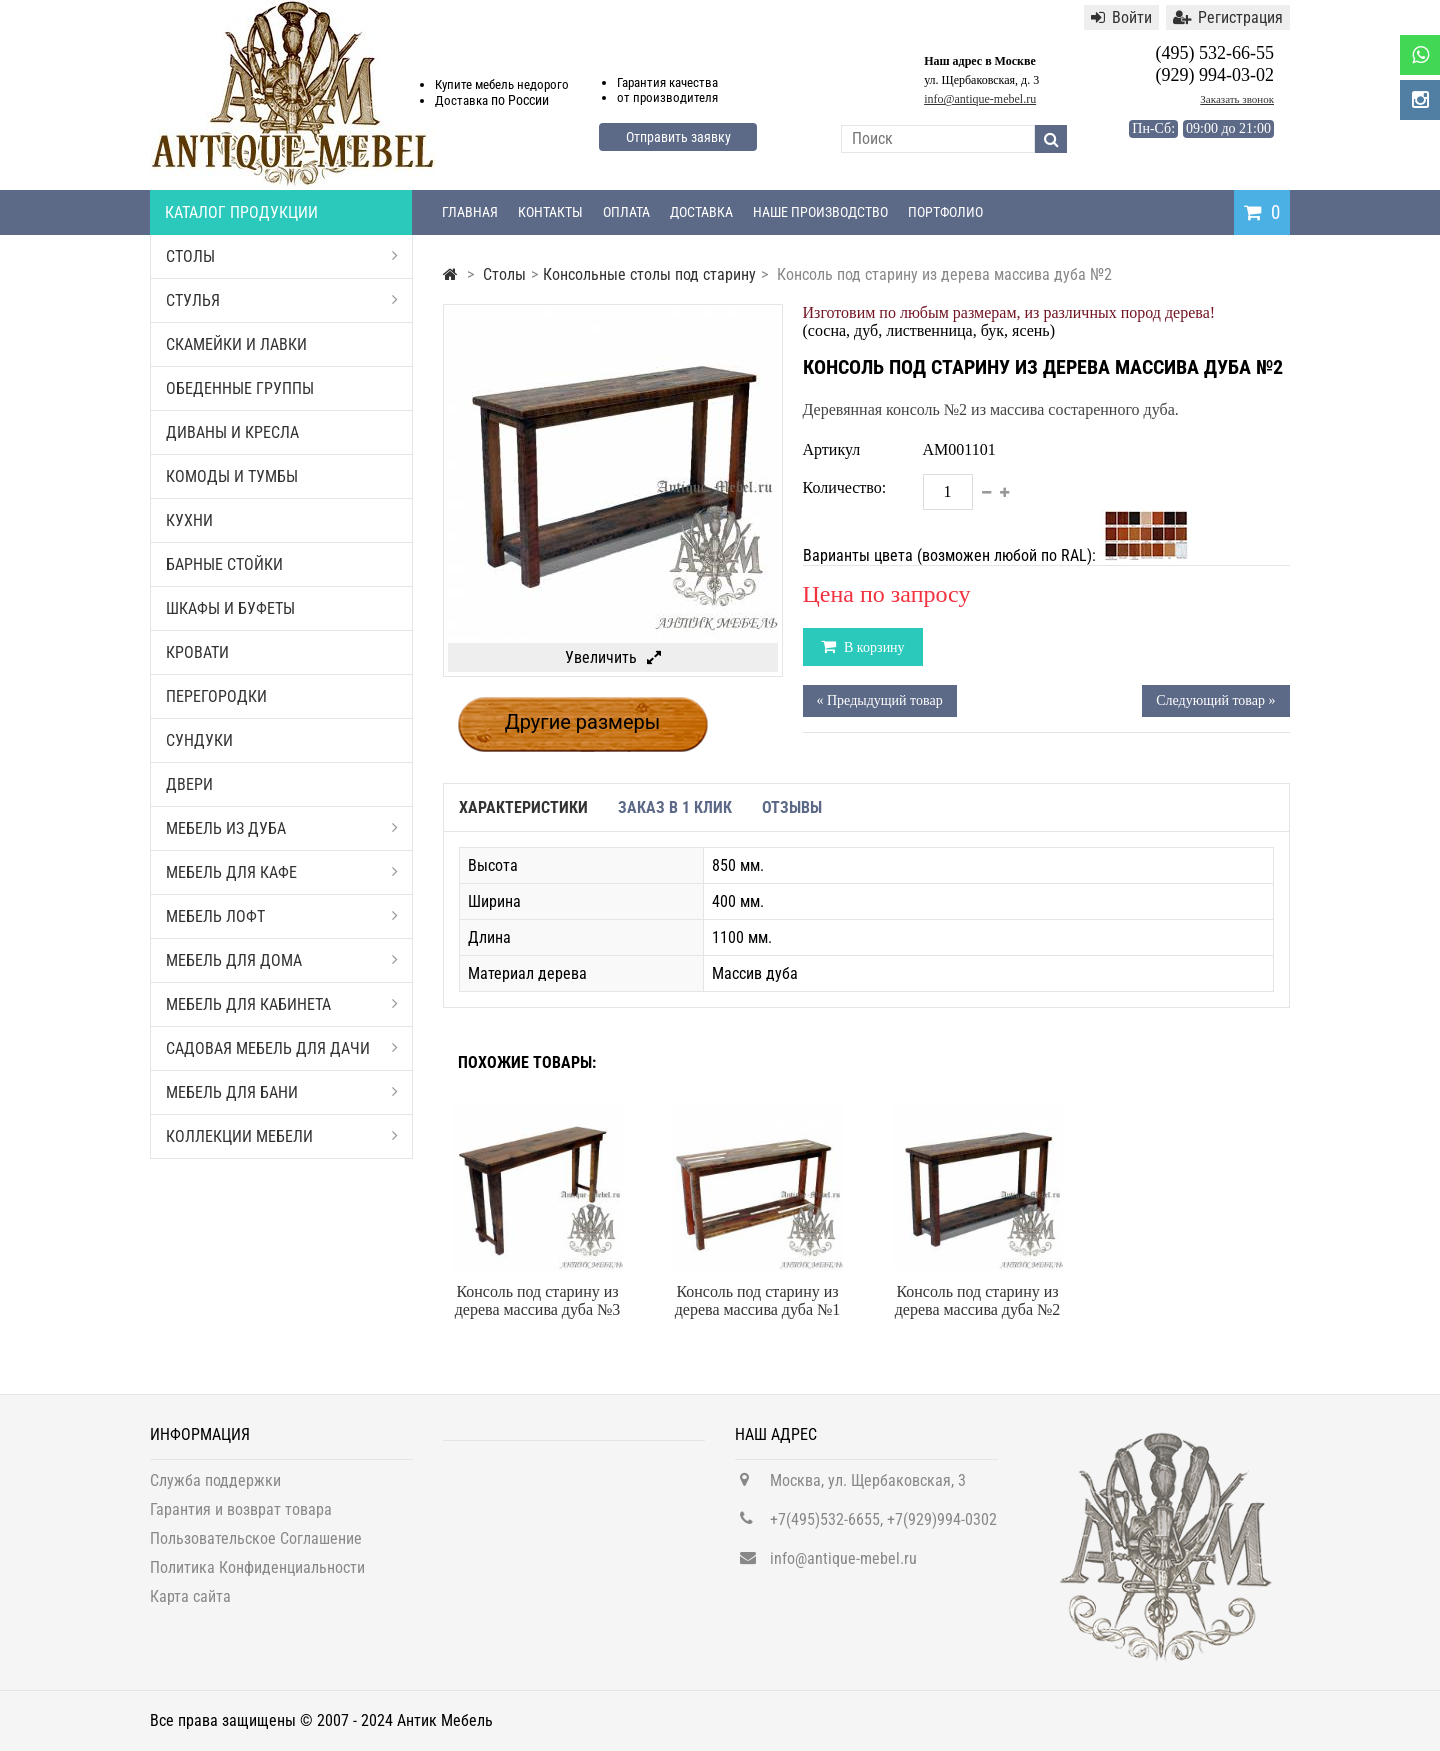 The height and width of the screenshot is (1751, 1440). I want to click on Перегородки, so click(216, 696).